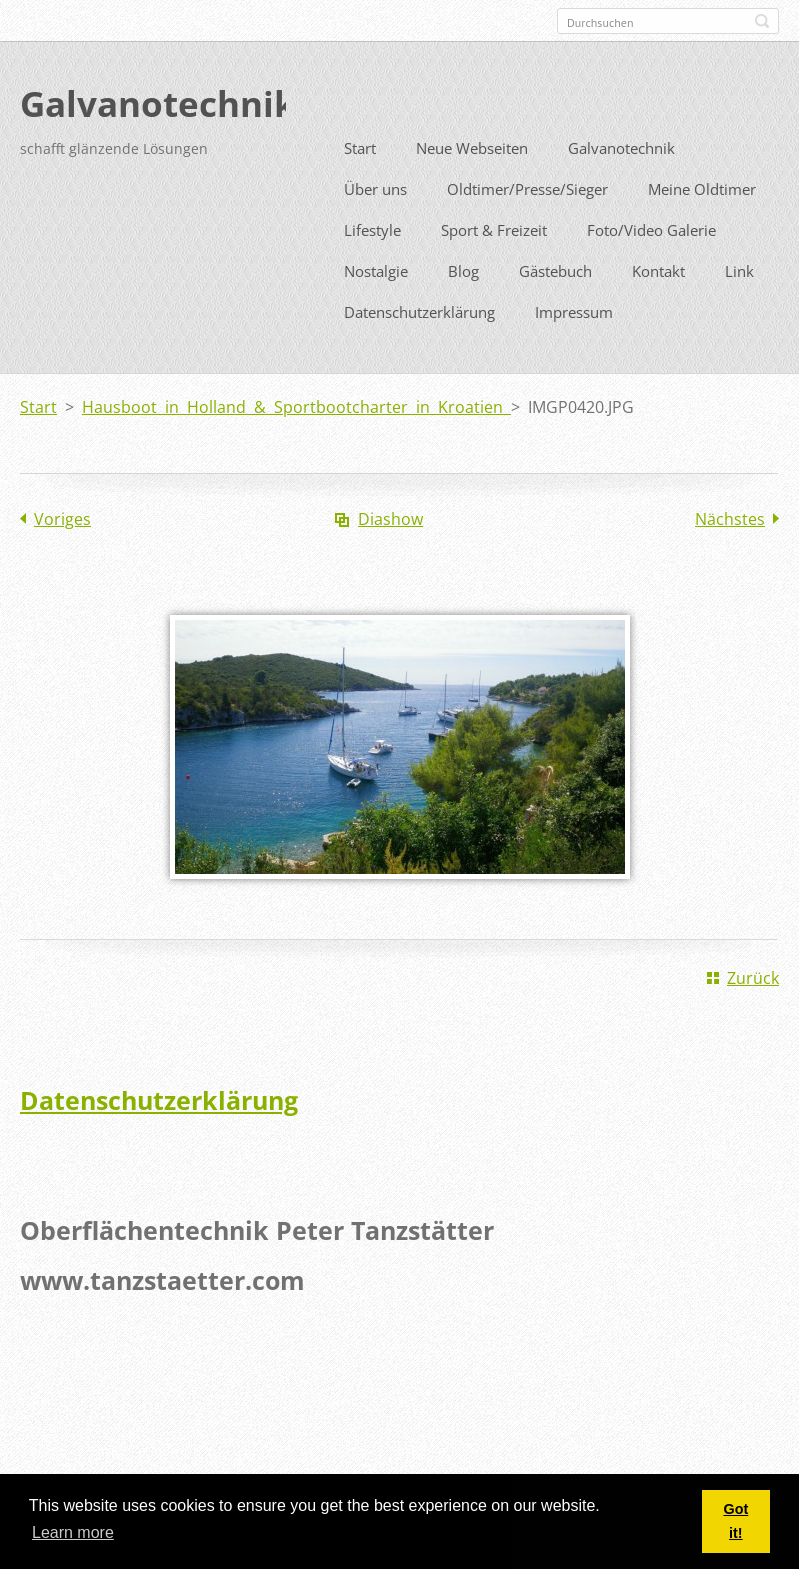  I want to click on Diashow, so click(390, 555).